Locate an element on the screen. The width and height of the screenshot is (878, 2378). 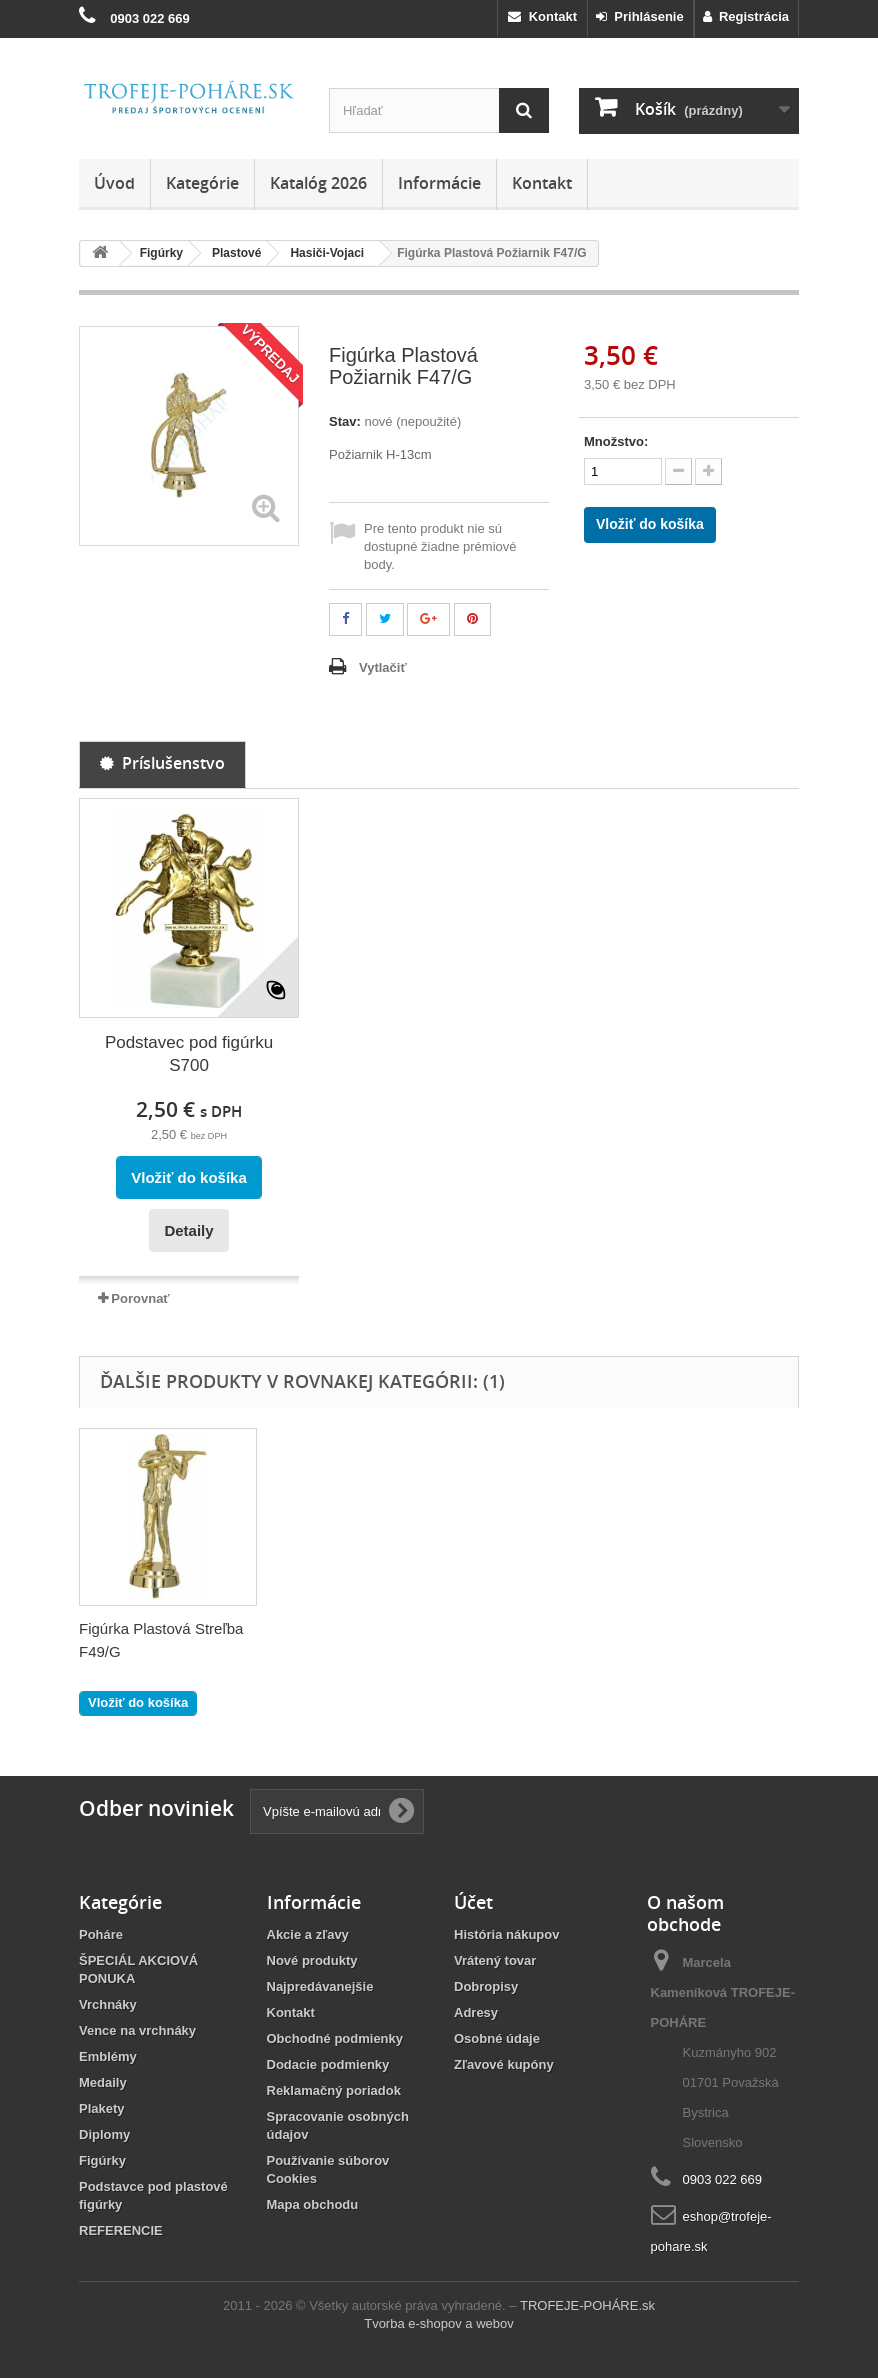
Vytlačiť is located at coordinates (383, 667).